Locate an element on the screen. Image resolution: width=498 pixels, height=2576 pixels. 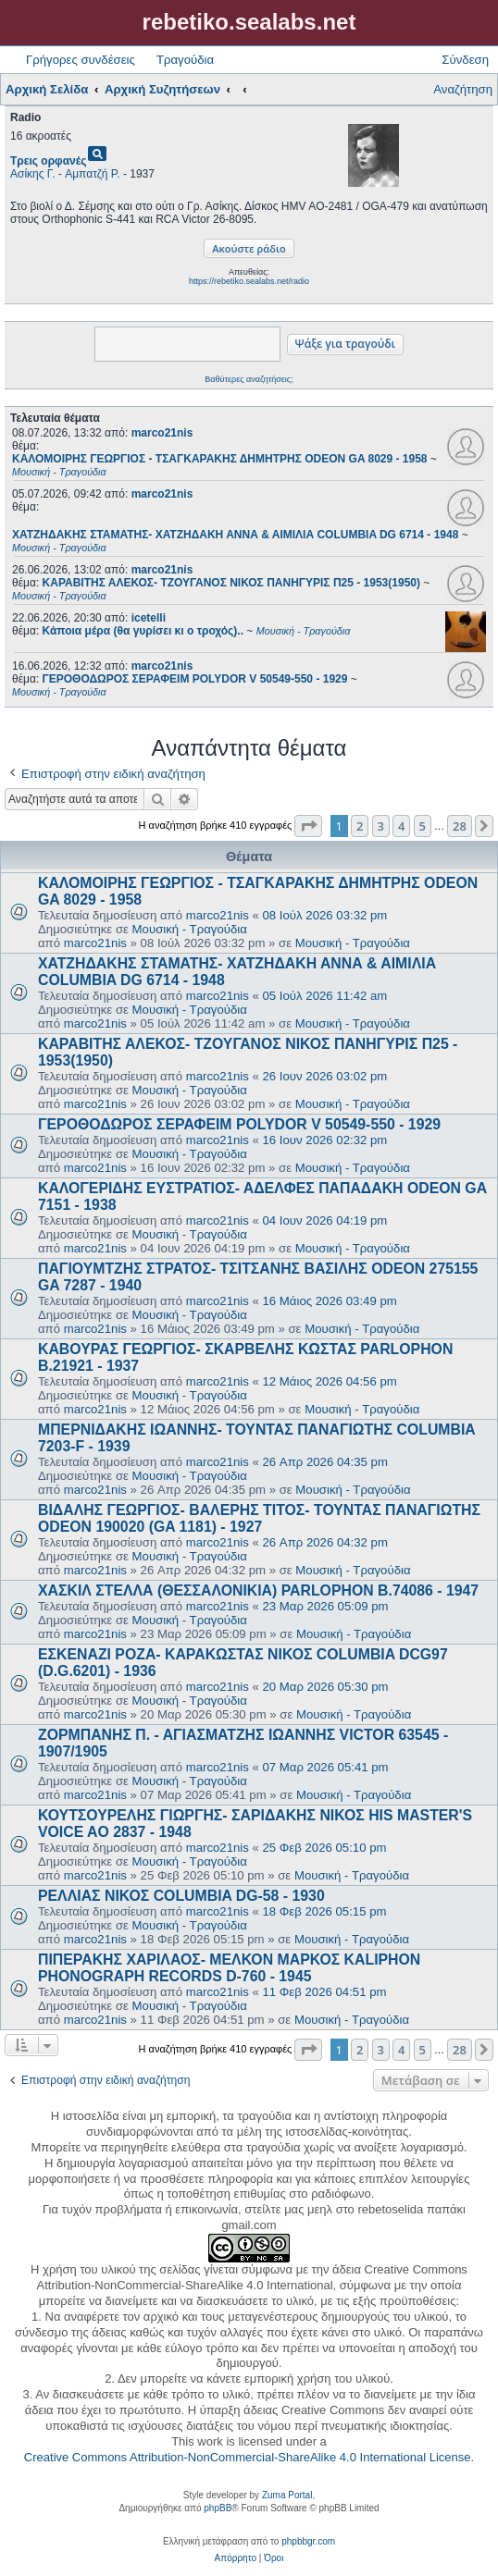
5 [button] is located at coordinates (422, 826).